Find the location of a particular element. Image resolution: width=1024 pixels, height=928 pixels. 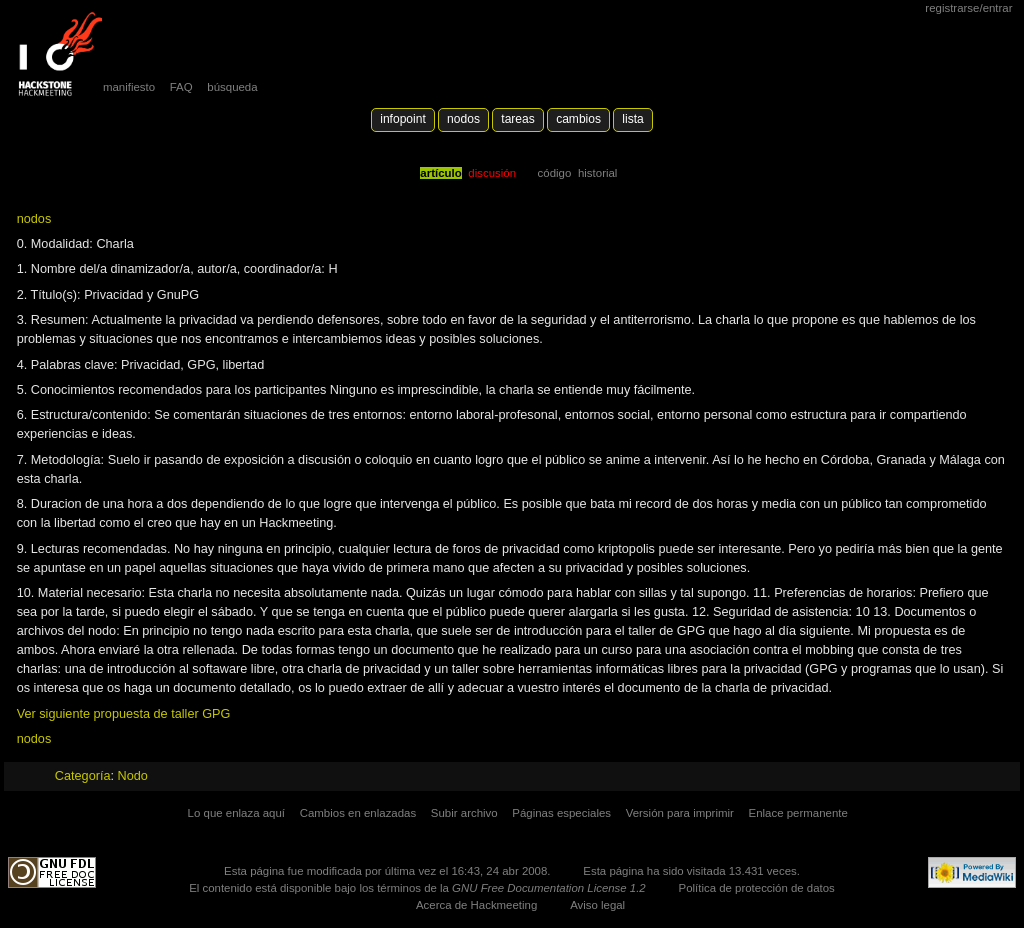

Artículo is located at coordinates (440, 173).